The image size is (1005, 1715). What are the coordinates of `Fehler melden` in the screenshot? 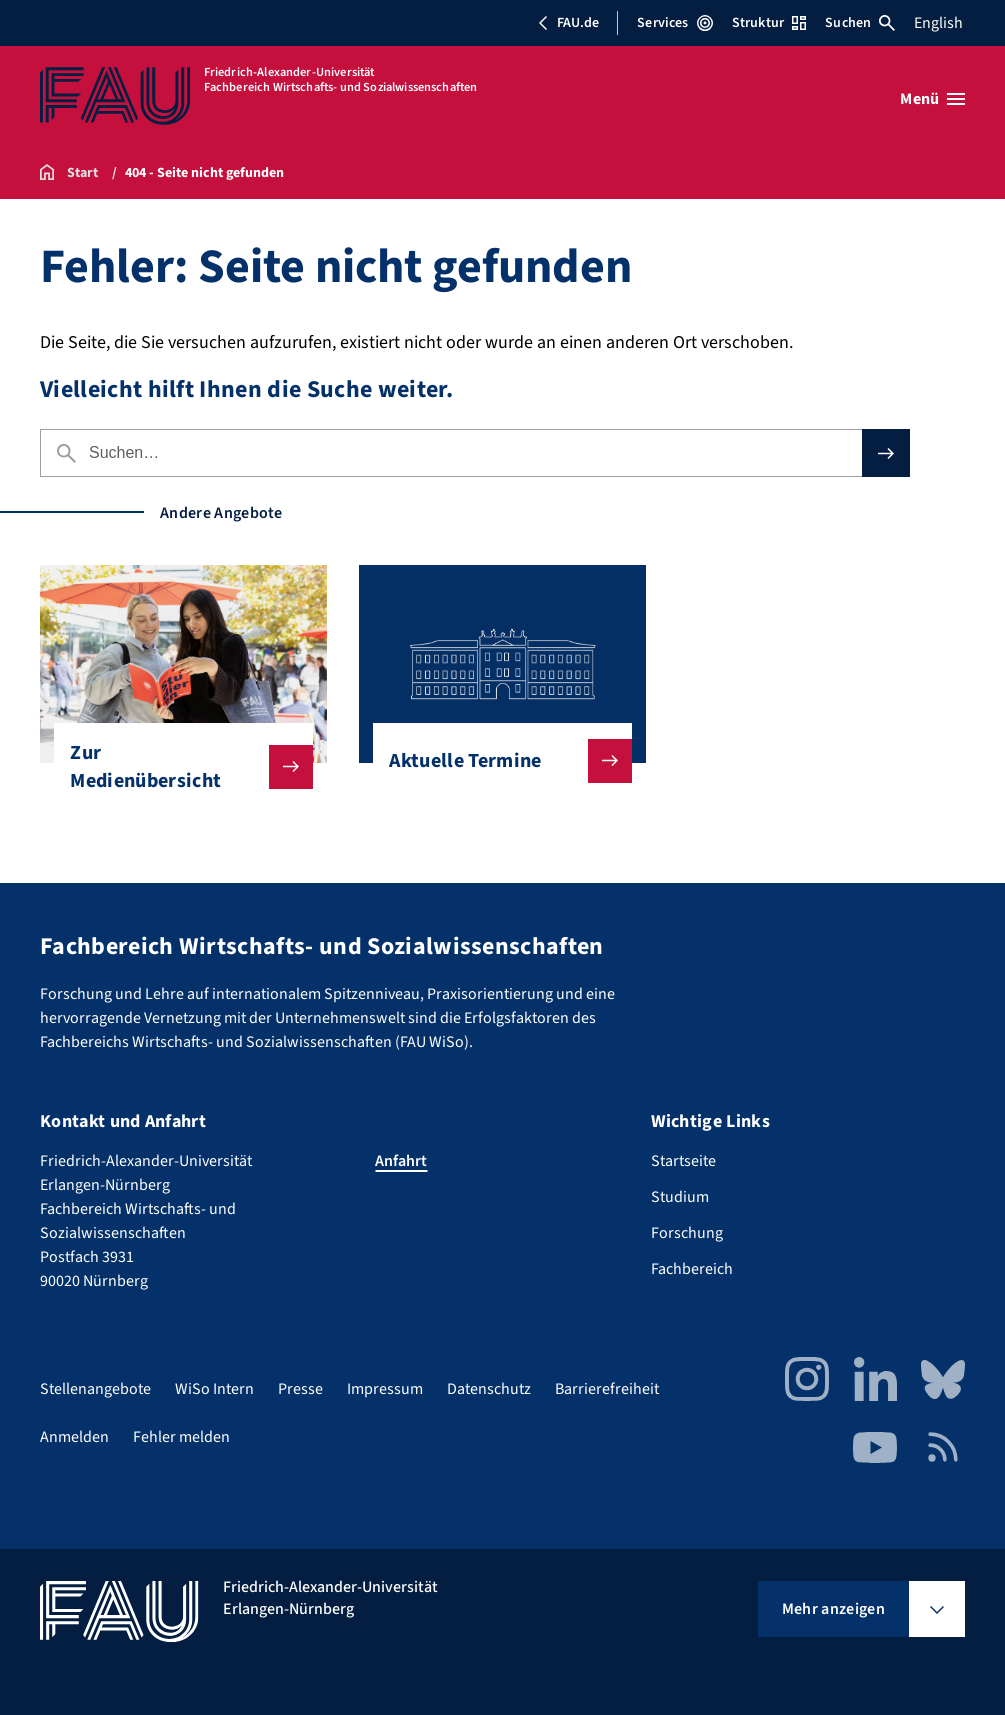 It's located at (181, 1437).